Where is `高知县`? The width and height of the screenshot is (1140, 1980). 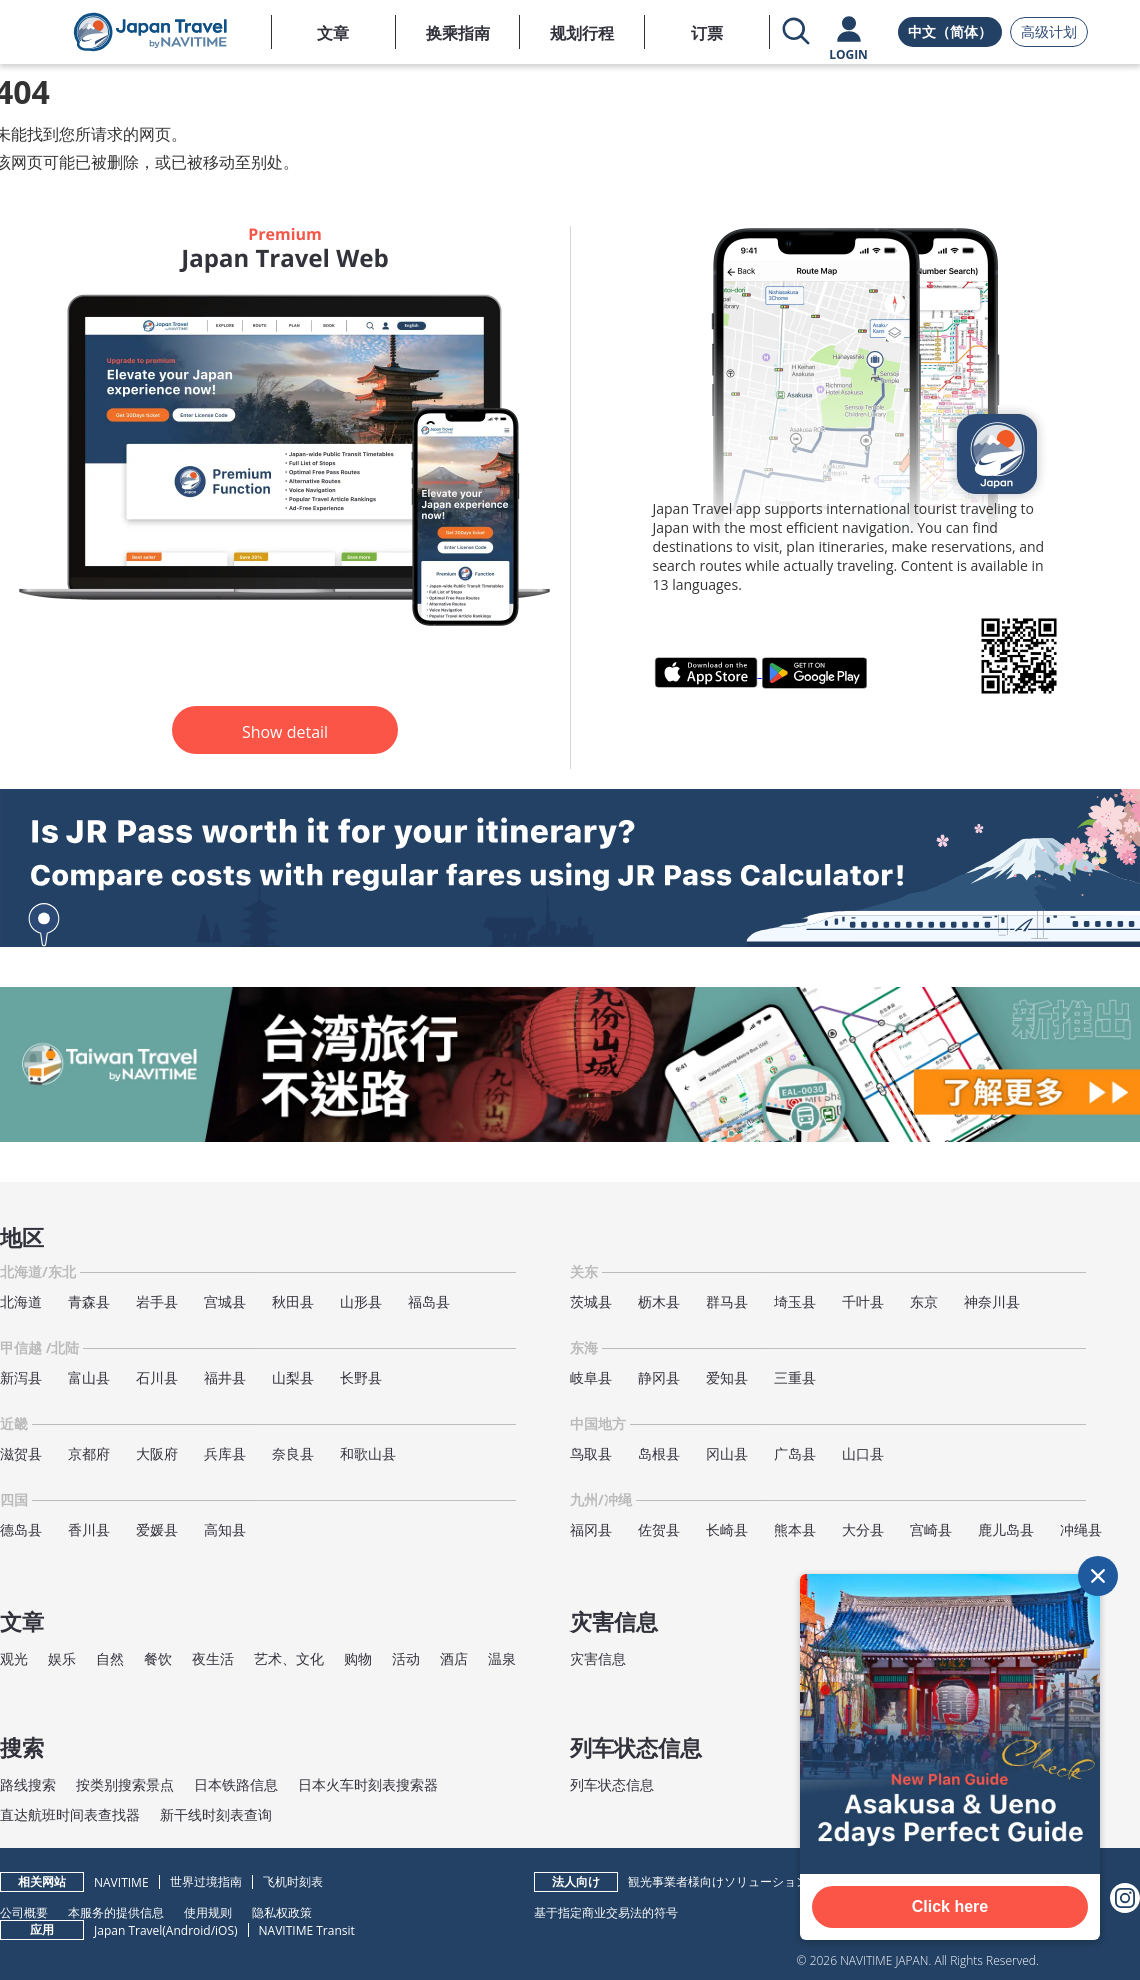
高知县 is located at coordinates (225, 1529).